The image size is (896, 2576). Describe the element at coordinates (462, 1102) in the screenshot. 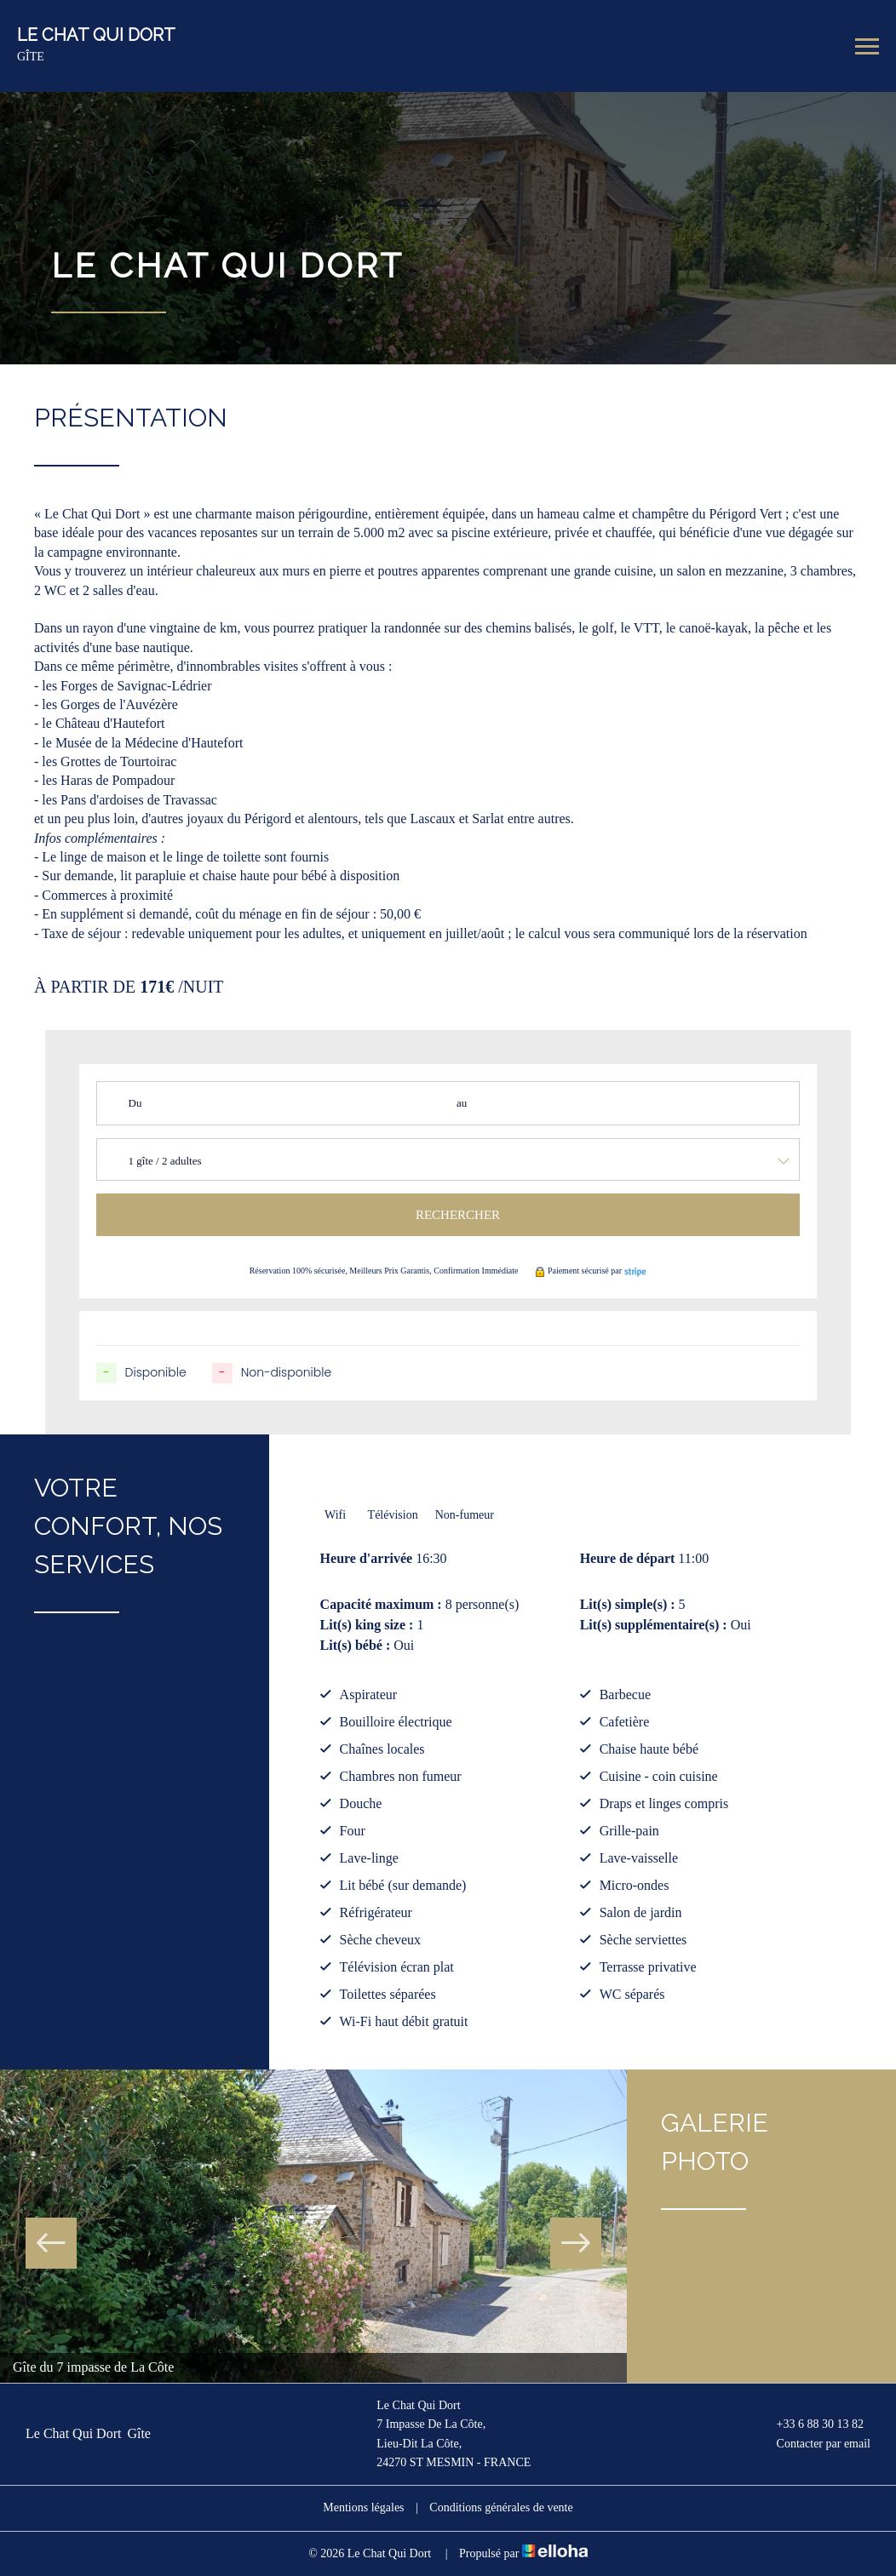

I see `au` at that location.